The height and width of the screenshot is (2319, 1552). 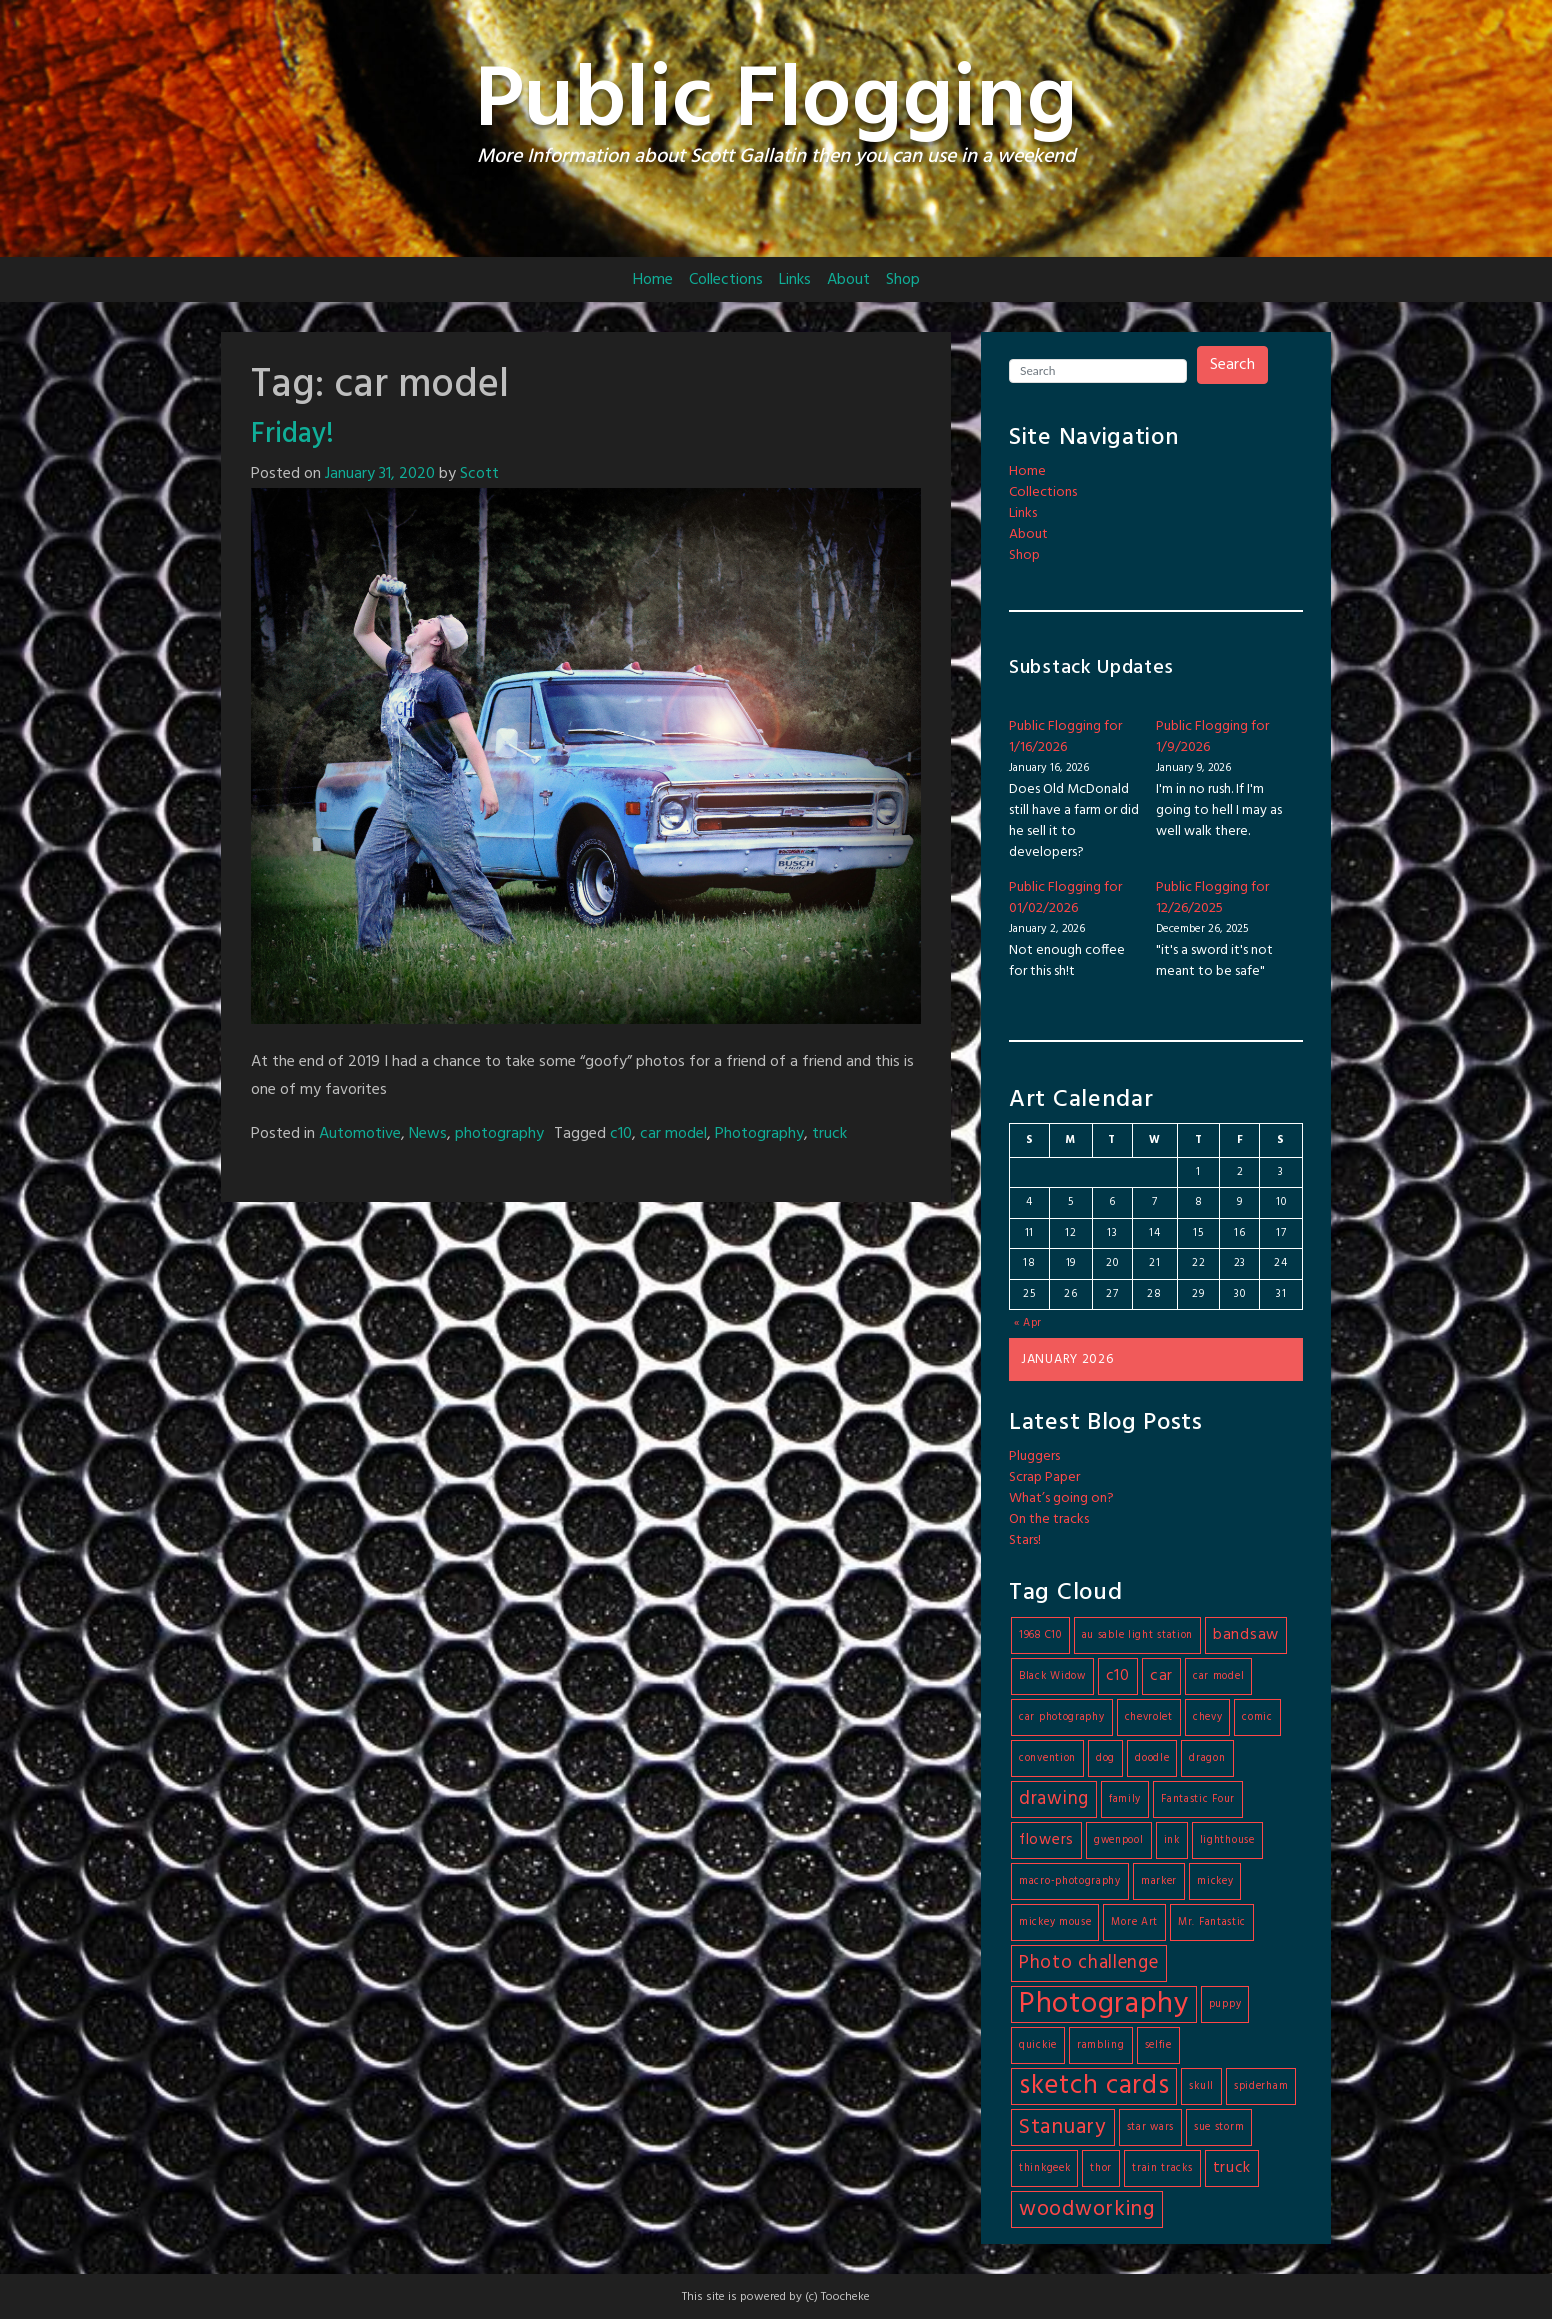 I want to click on Photography, so click(x=759, y=1134).